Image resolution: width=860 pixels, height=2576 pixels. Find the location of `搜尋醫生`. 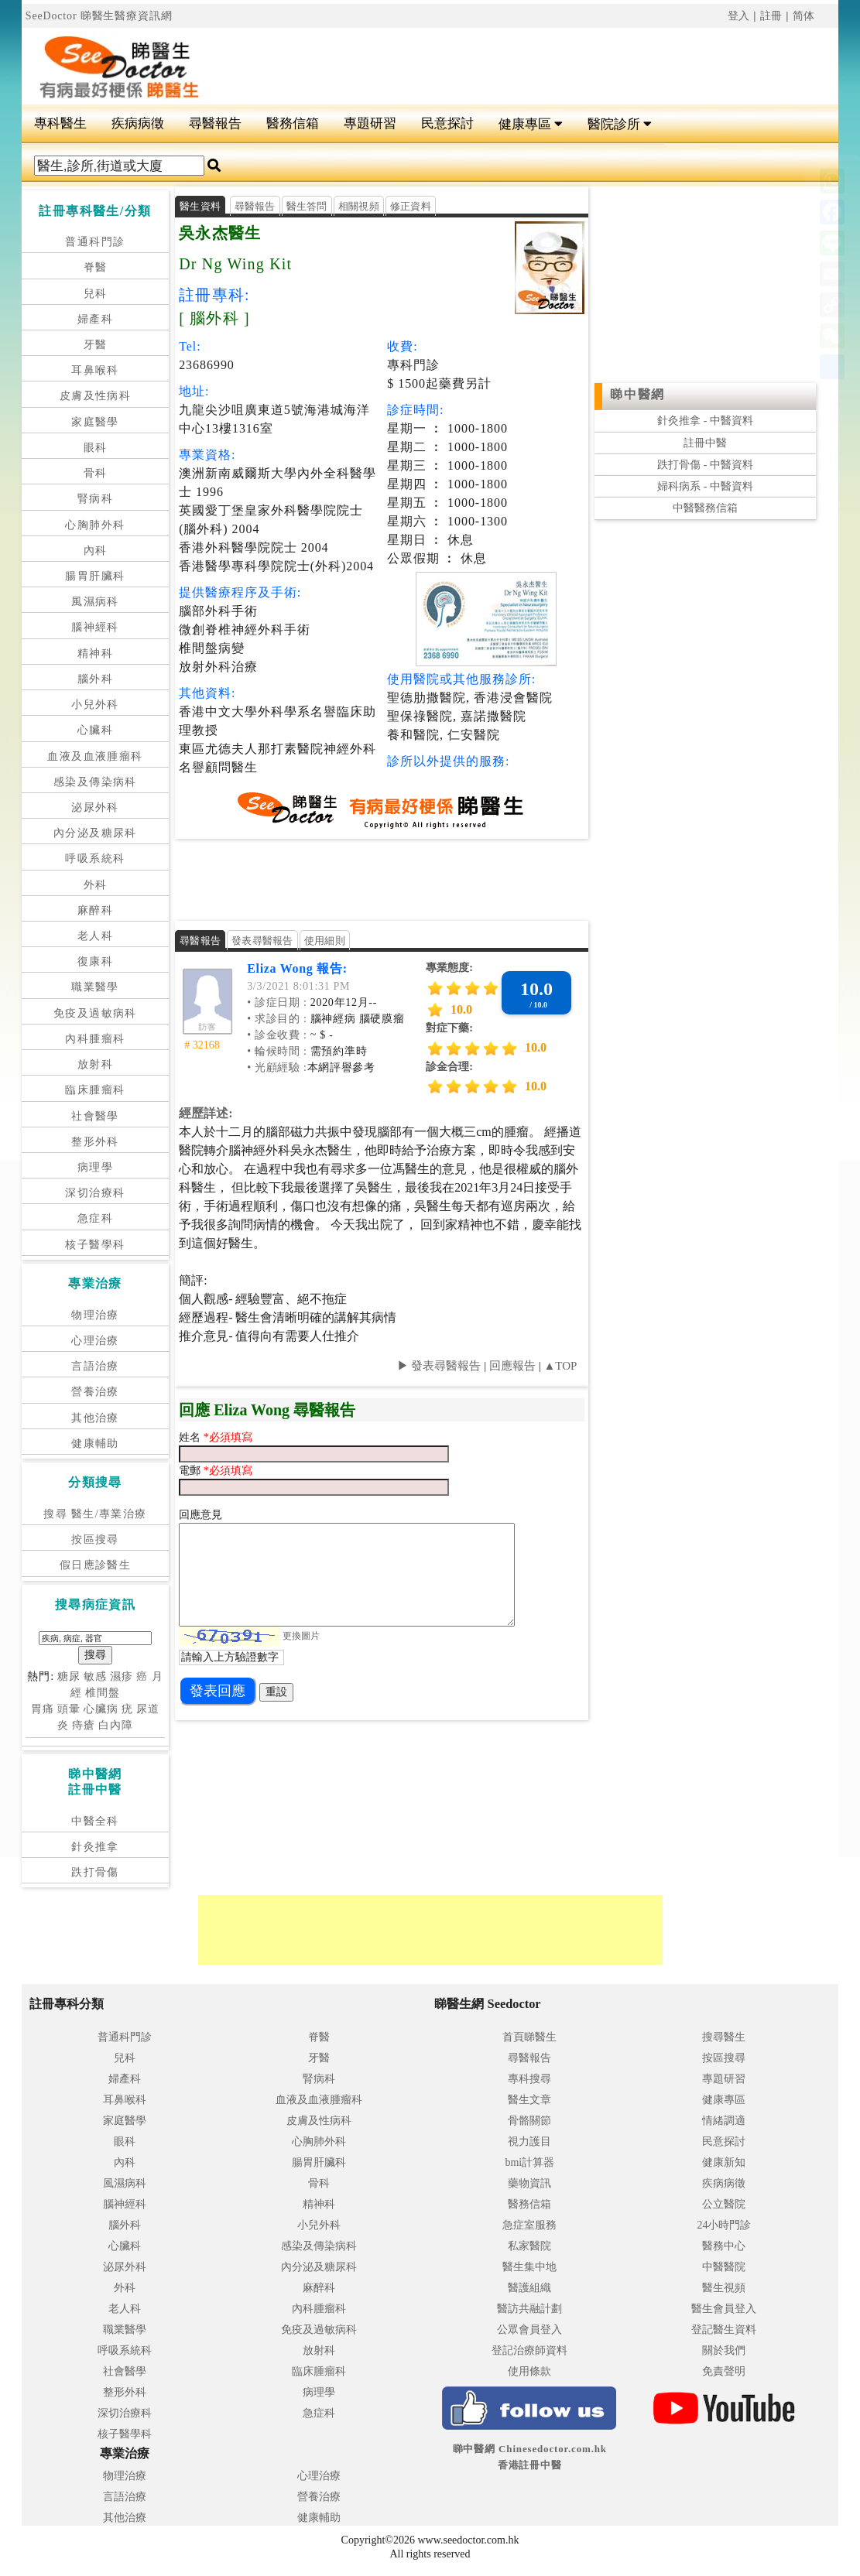

搜尋醫生 is located at coordinates (723, 2037).